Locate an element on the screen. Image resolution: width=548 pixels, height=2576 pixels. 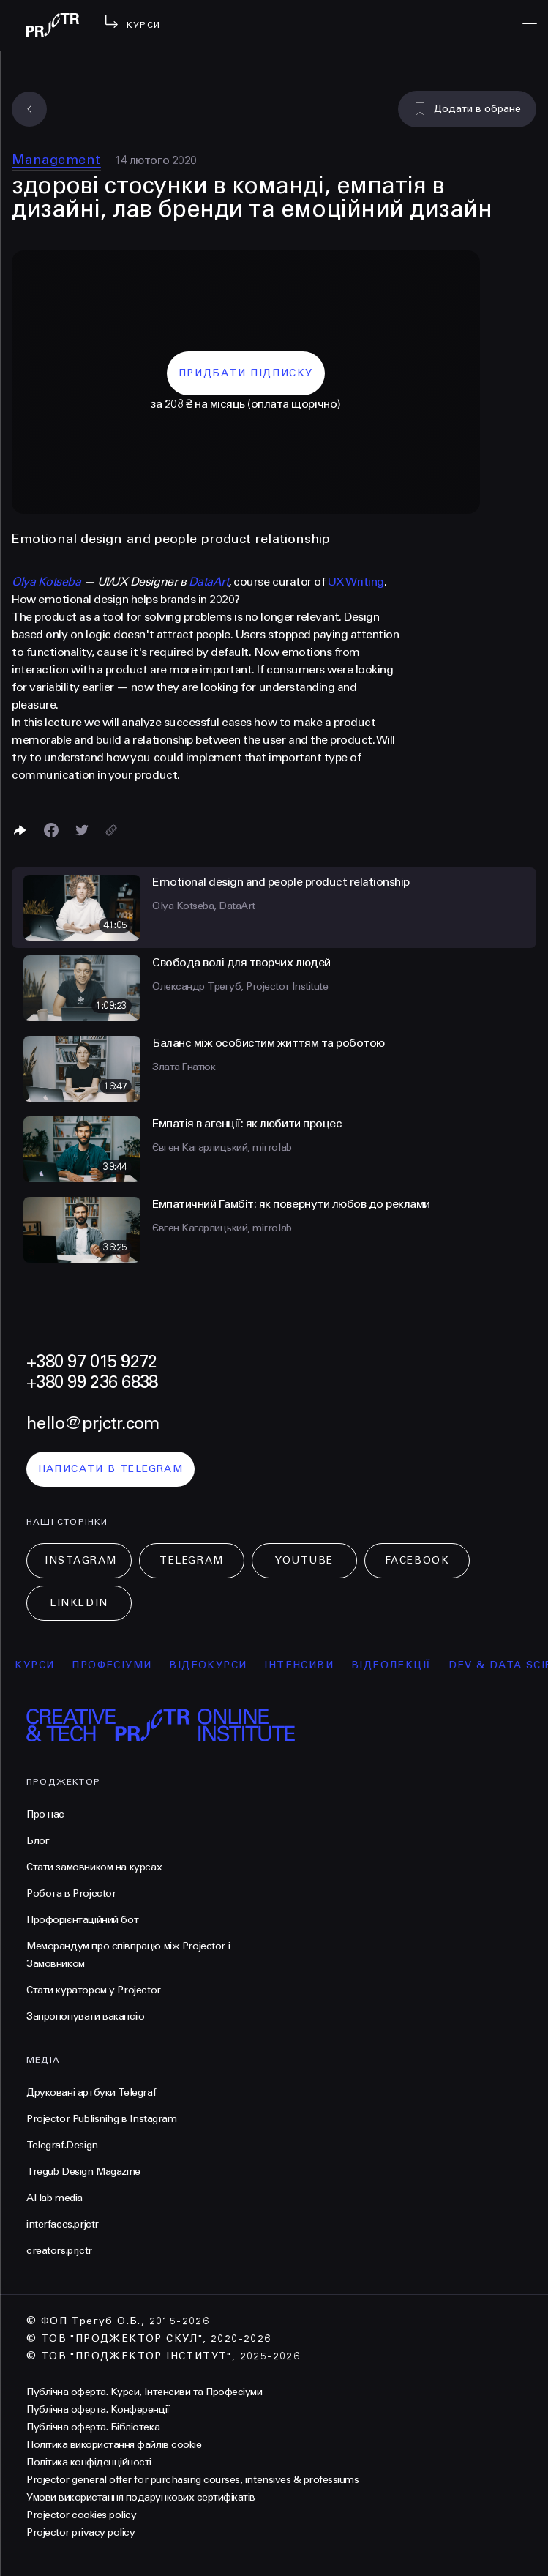
Management is located at coordinates (56, 160).